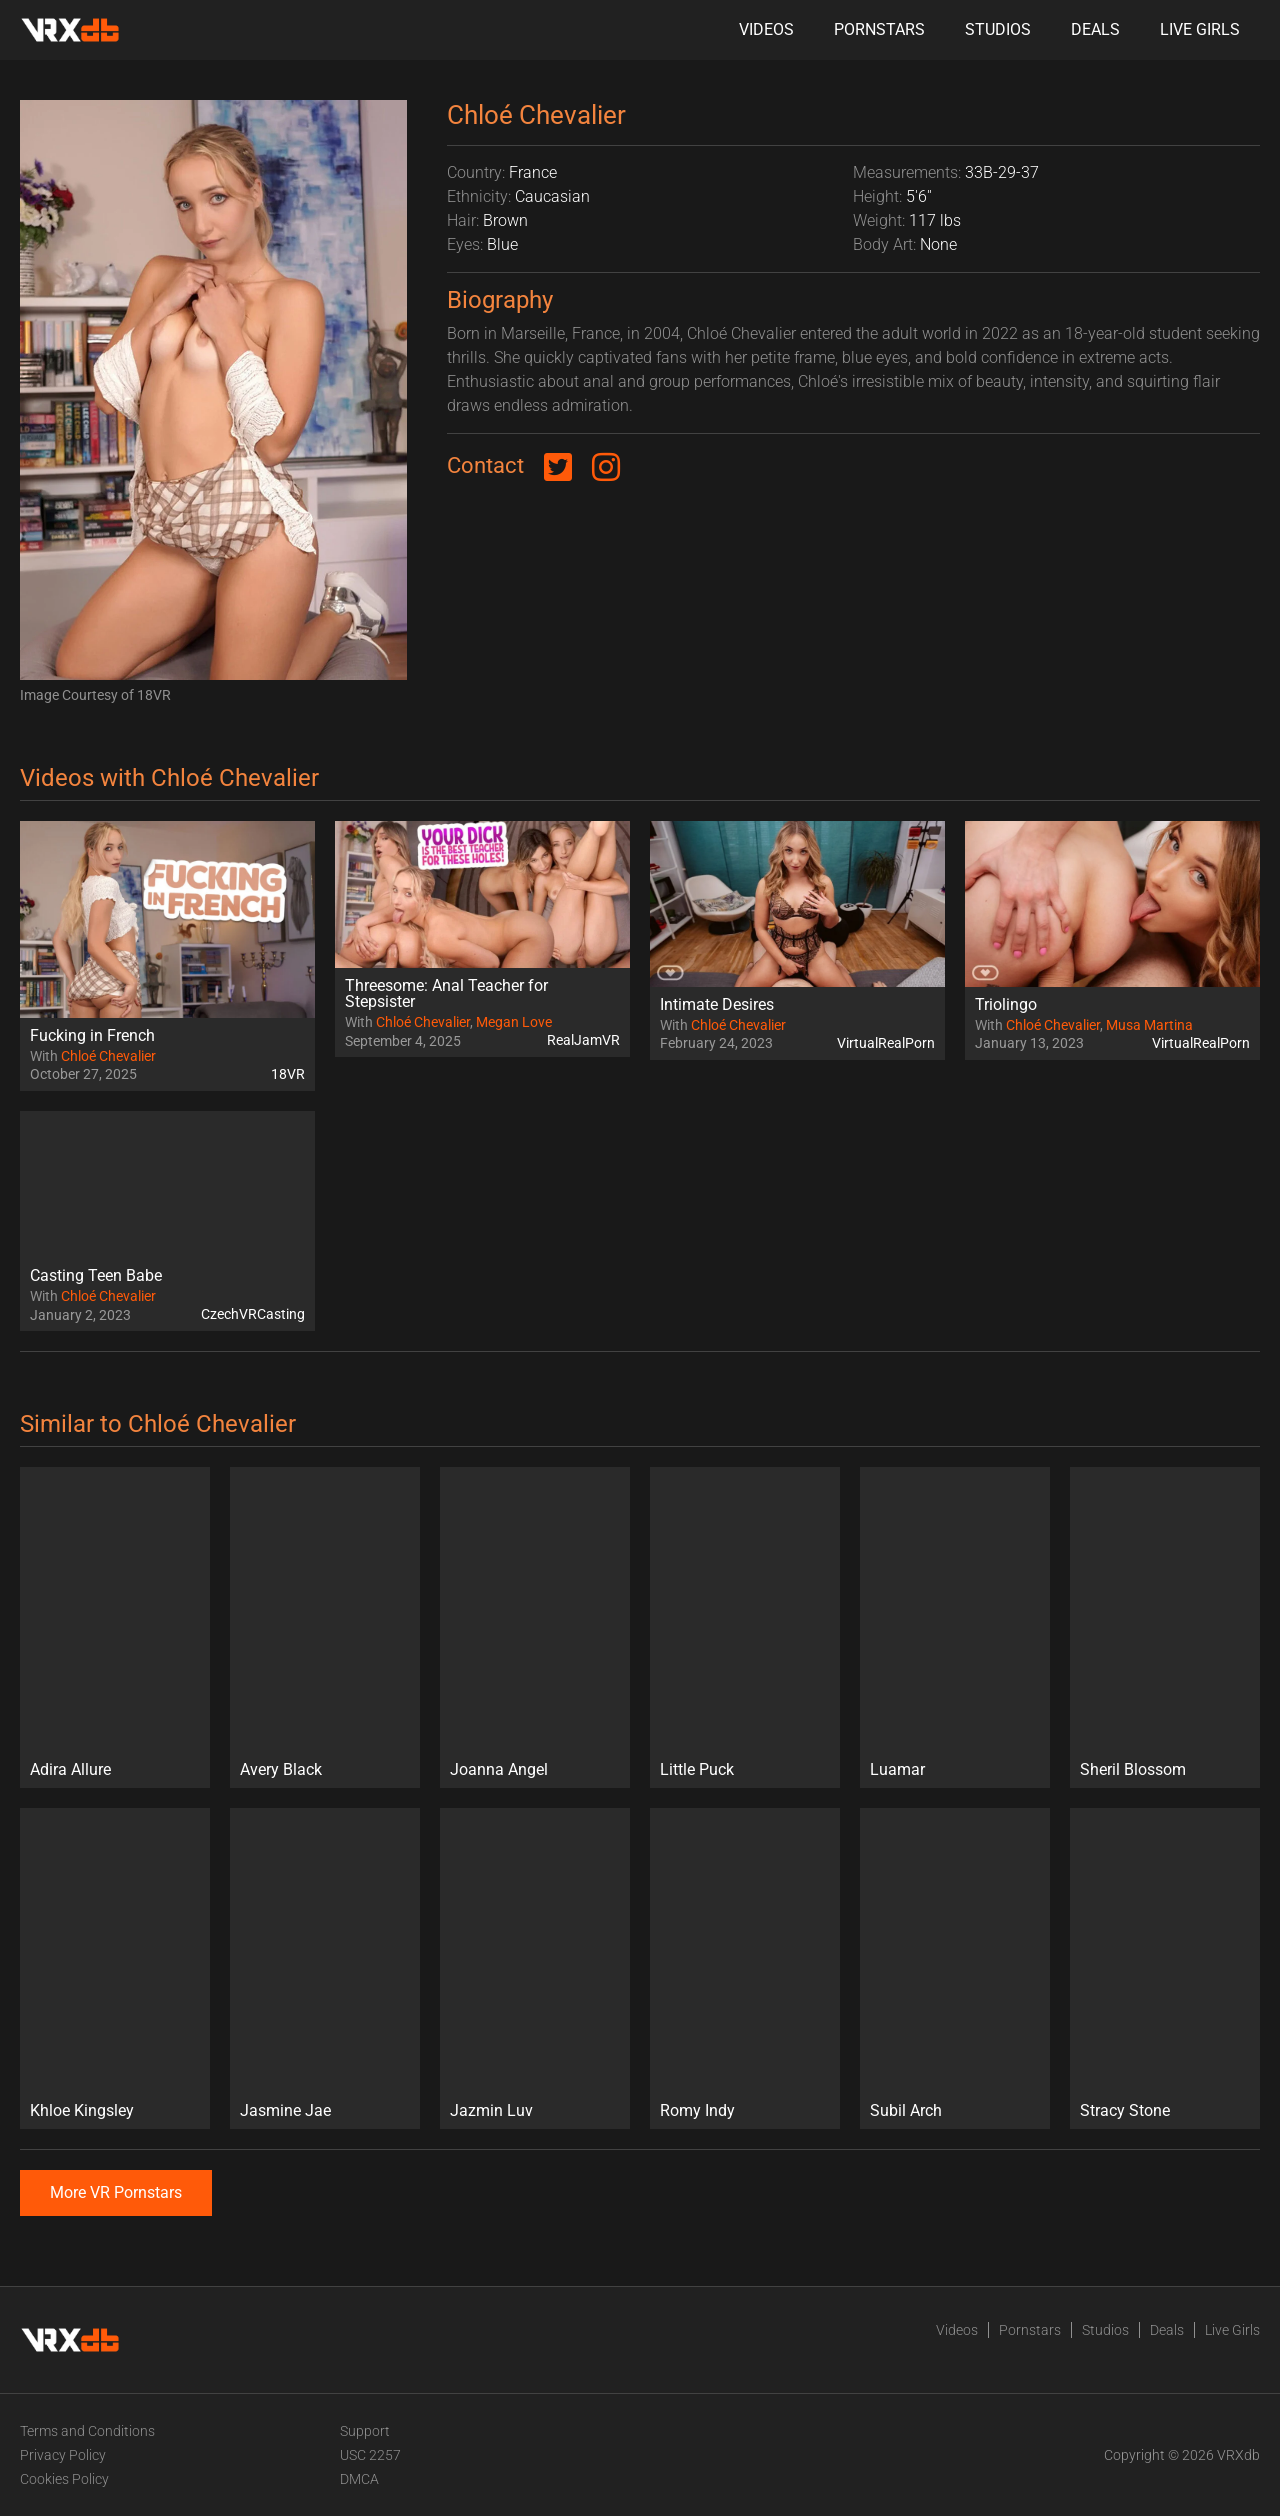  Describe the element at coordinates (514, 1022) in the screenshot. I see `Megan Love` at that location.